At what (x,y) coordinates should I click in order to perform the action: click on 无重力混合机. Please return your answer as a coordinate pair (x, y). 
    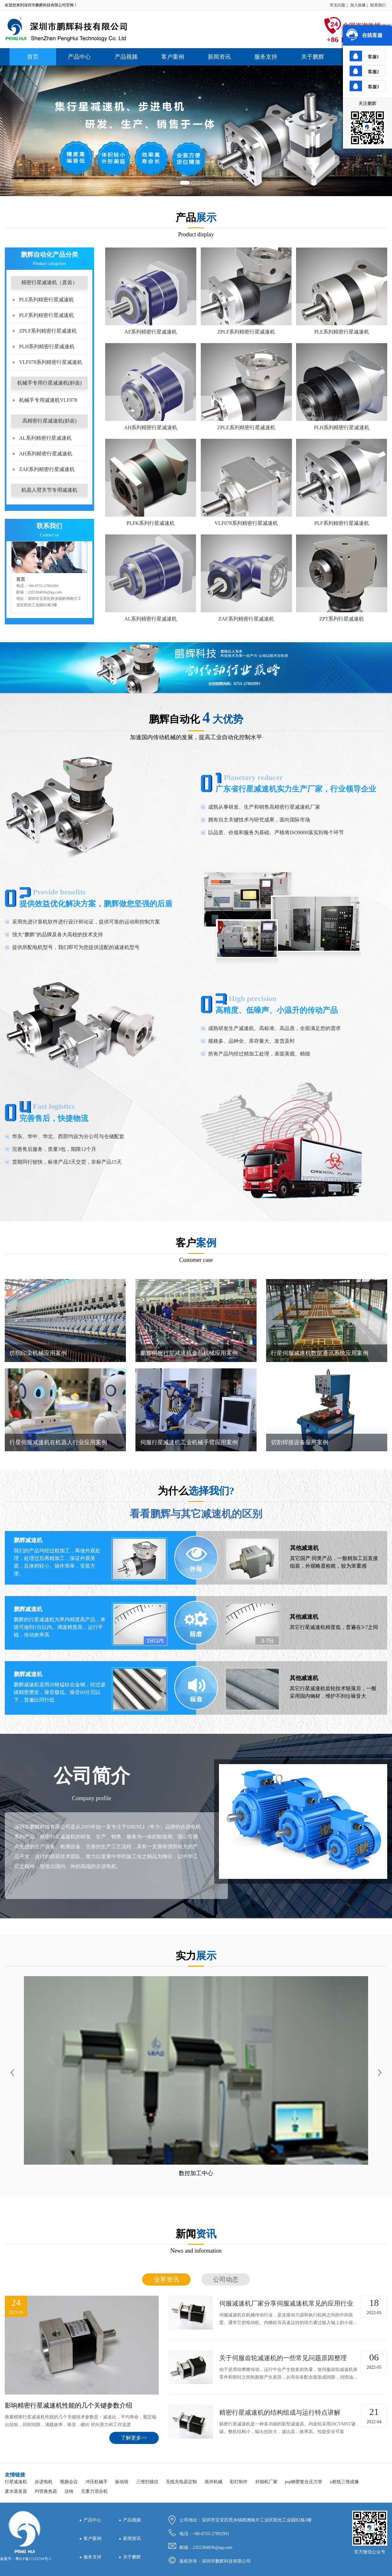
    Looking at the image, I should click on (94, 2491).